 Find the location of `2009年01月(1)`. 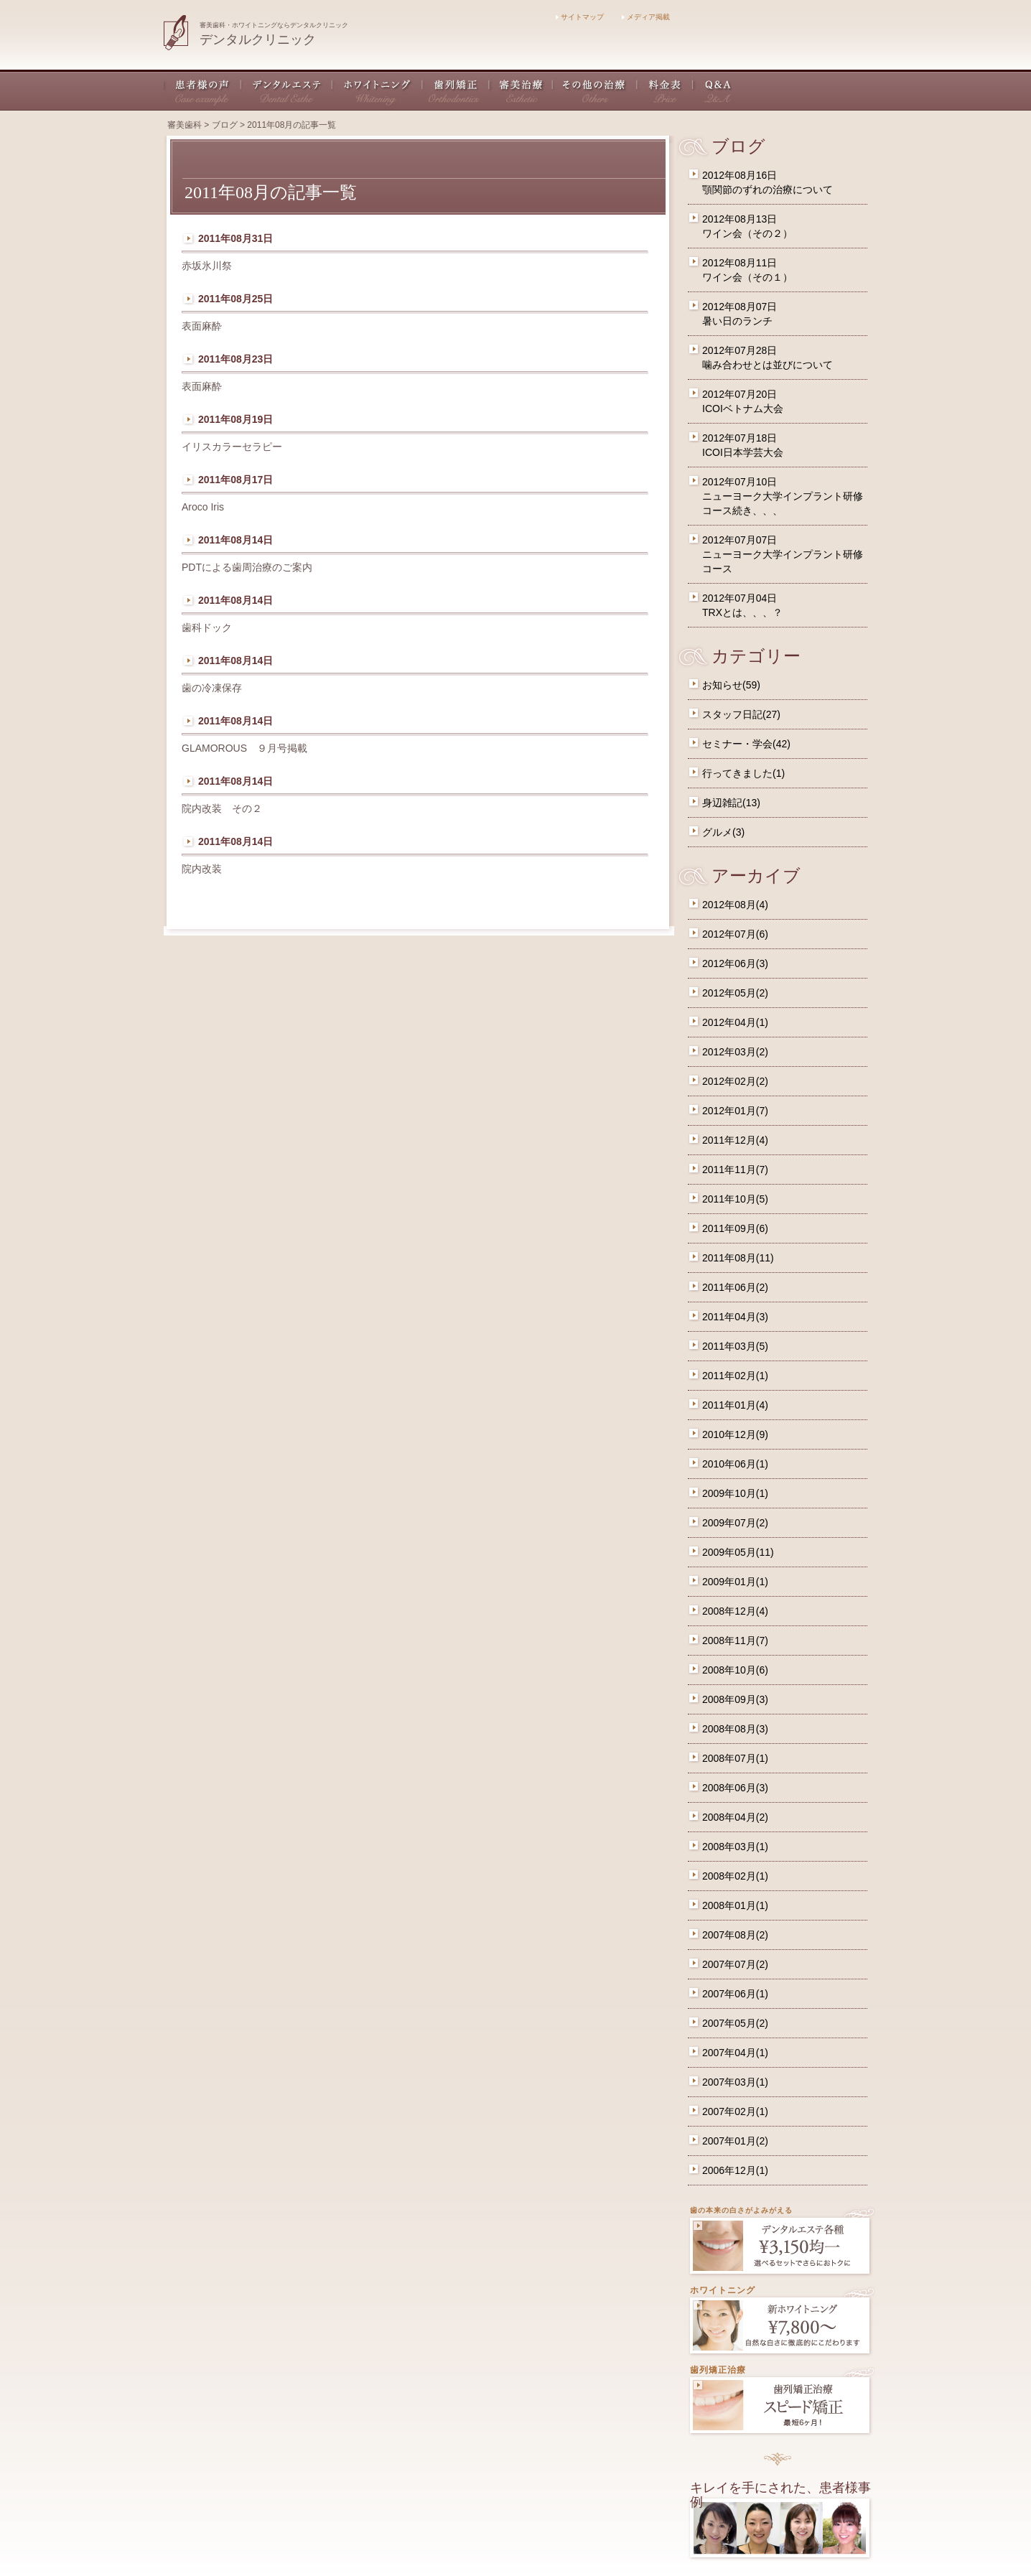

2009年01月(1) is located at coordinates (735, 1581).